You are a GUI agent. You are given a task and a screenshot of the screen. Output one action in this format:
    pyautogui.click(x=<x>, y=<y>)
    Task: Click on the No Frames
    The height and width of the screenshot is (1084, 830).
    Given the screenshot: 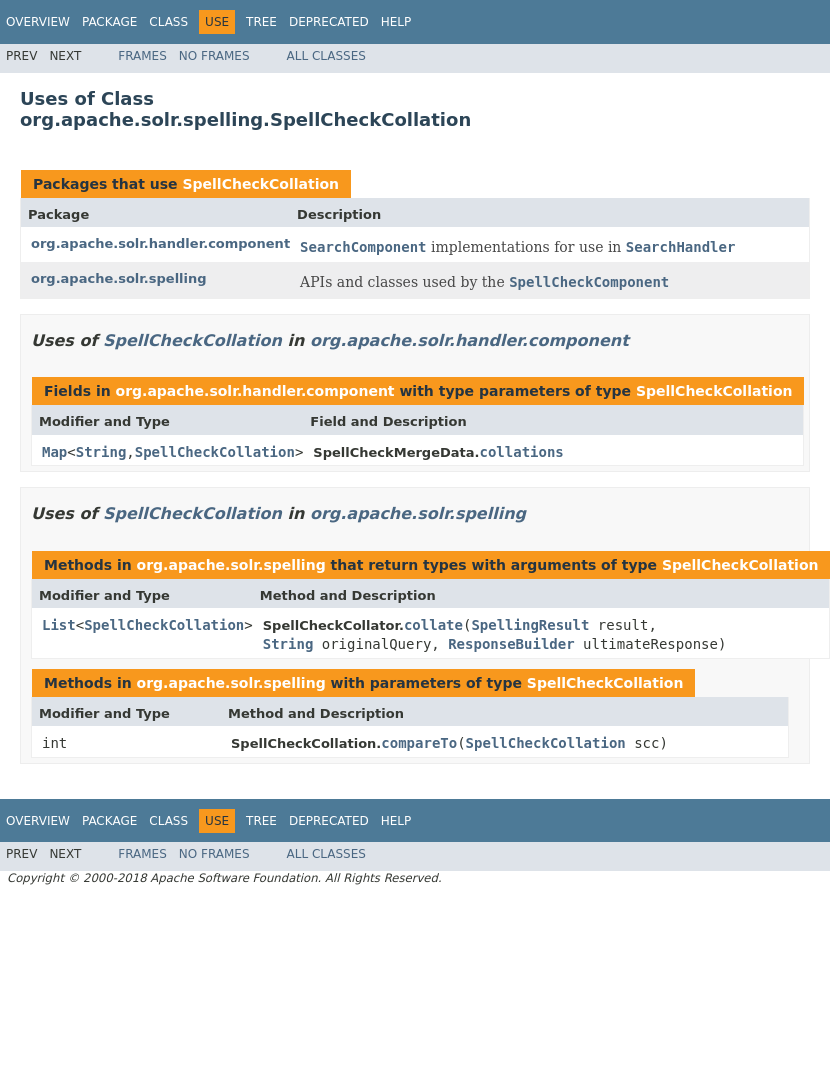 What is the action you would take?
    pyautogui.click(x=214, y=56)
    